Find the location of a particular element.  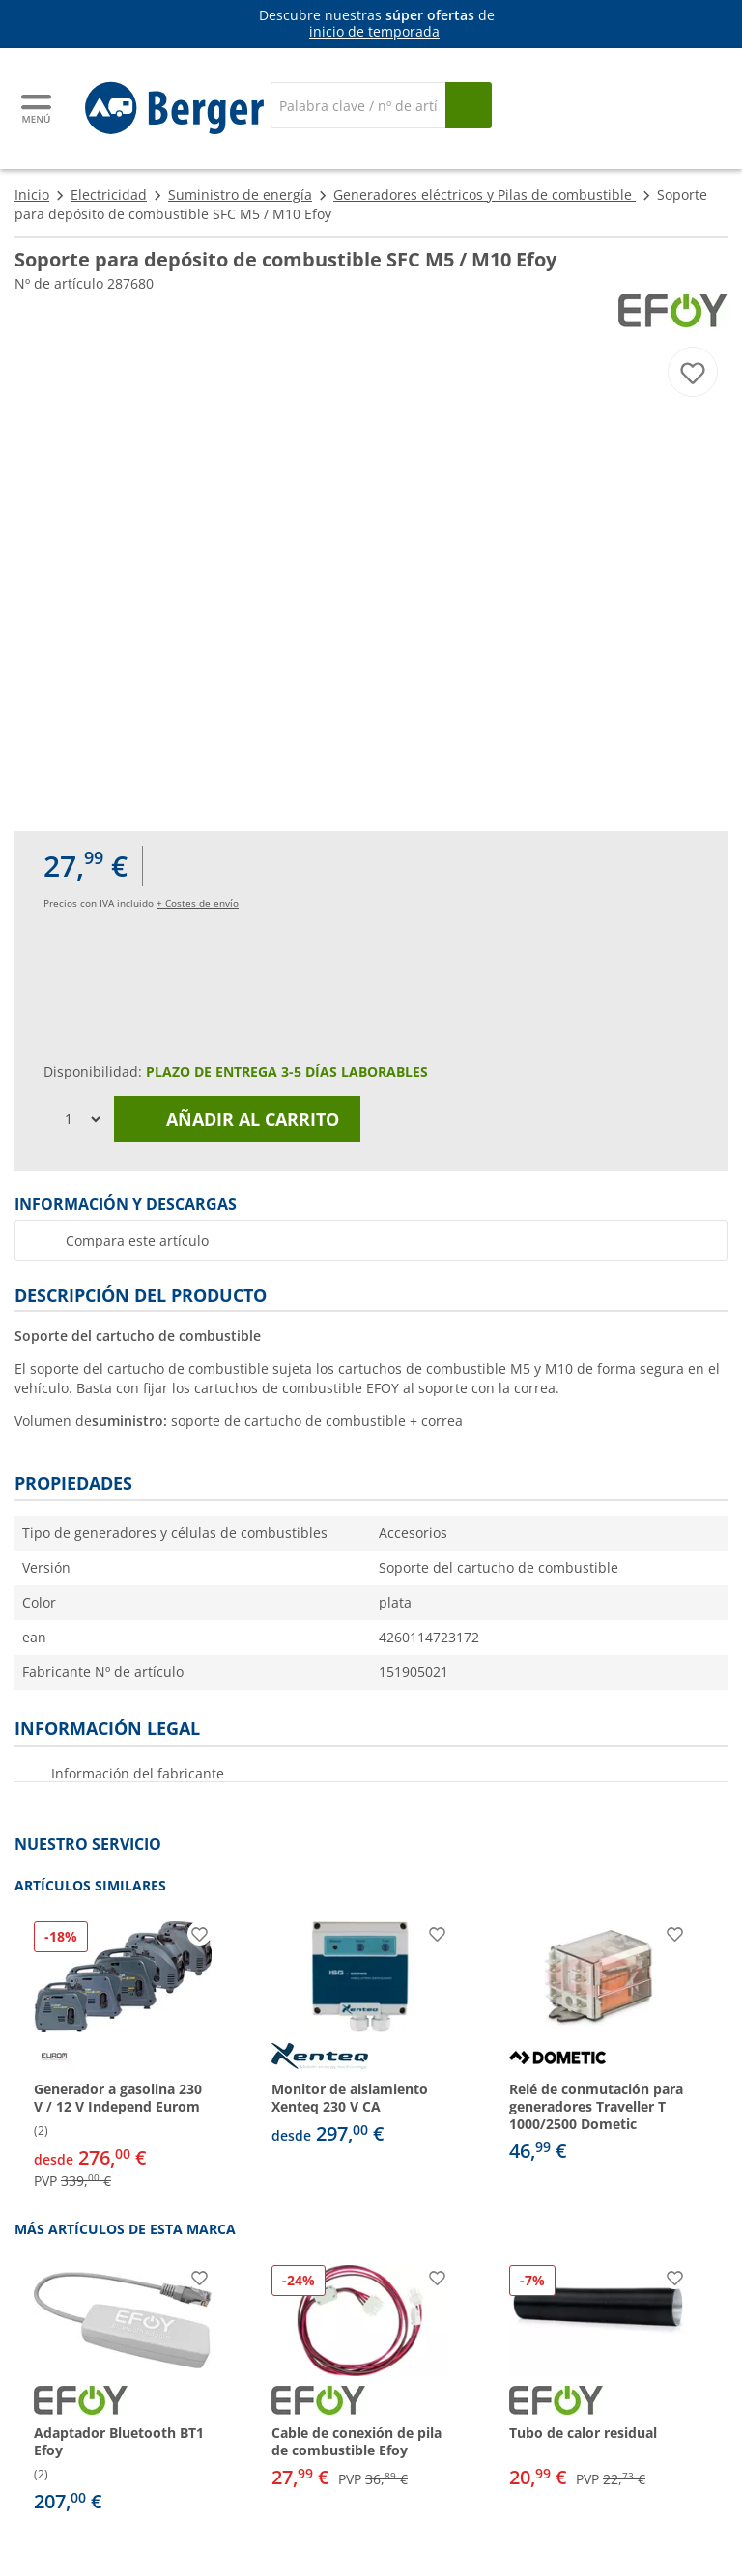

inicio de temporada is located at coordinates (374, 31).